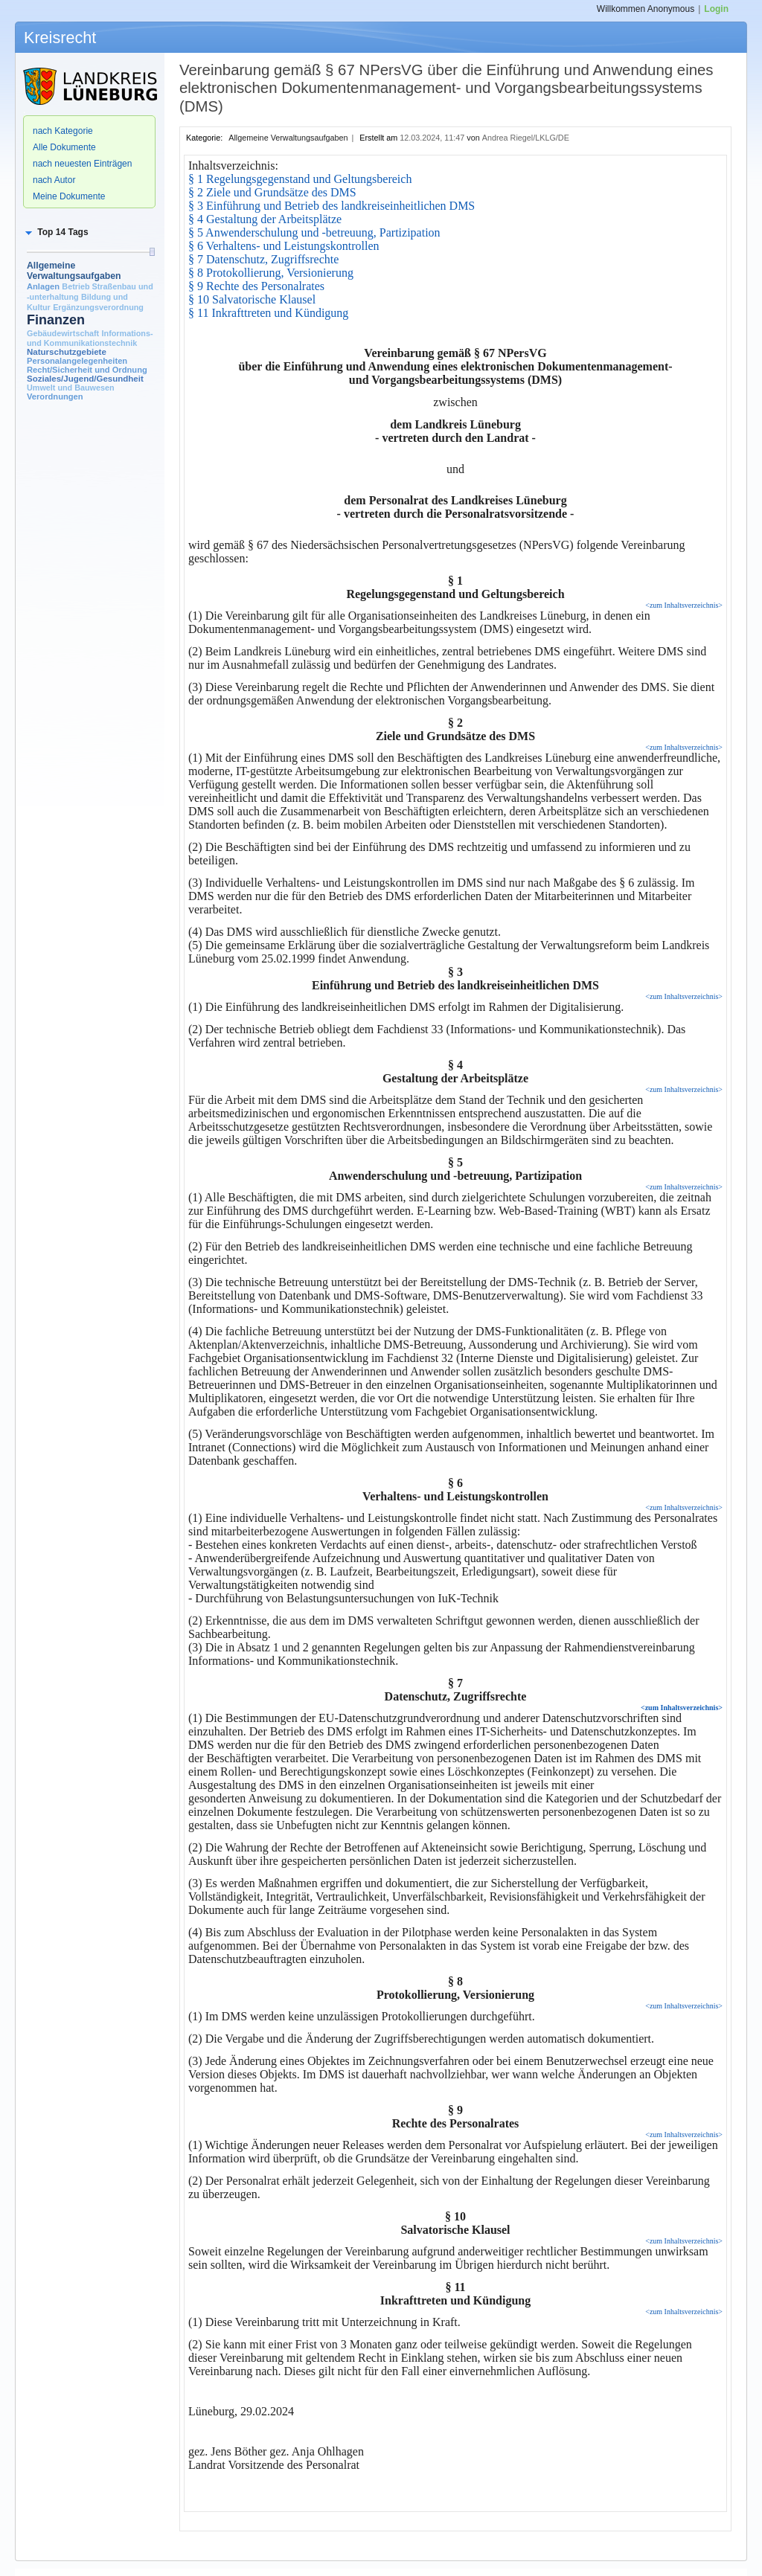  Describe the element at coordinates (60, 37) in the screenshot. I see `Kreisrecht` at that location.